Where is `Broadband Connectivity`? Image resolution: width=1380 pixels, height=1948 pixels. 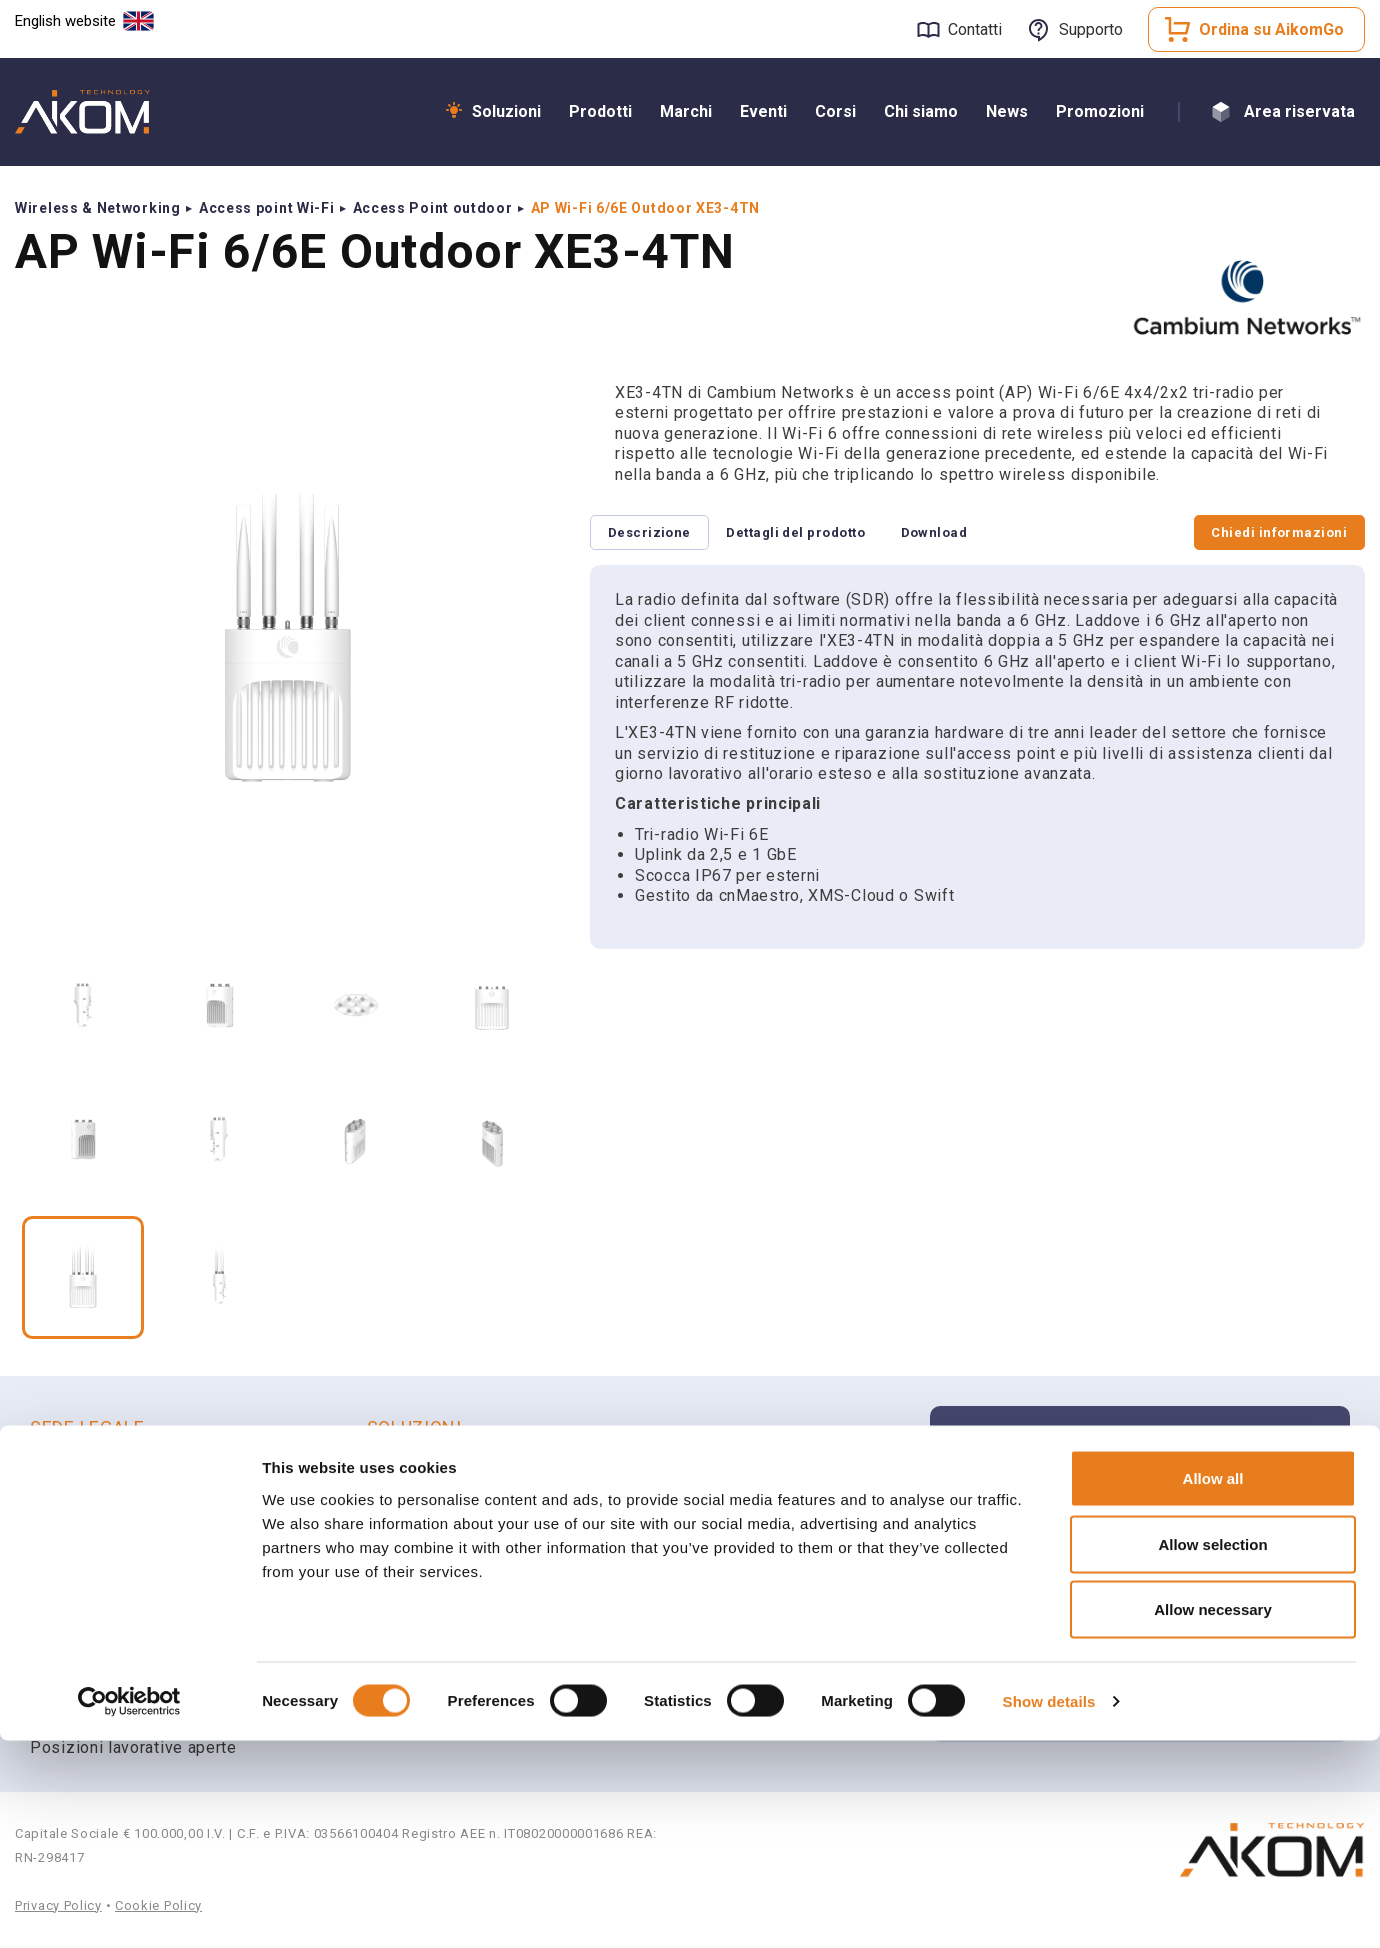 Broadband Connectivity is located at coordinates (477, 1497).